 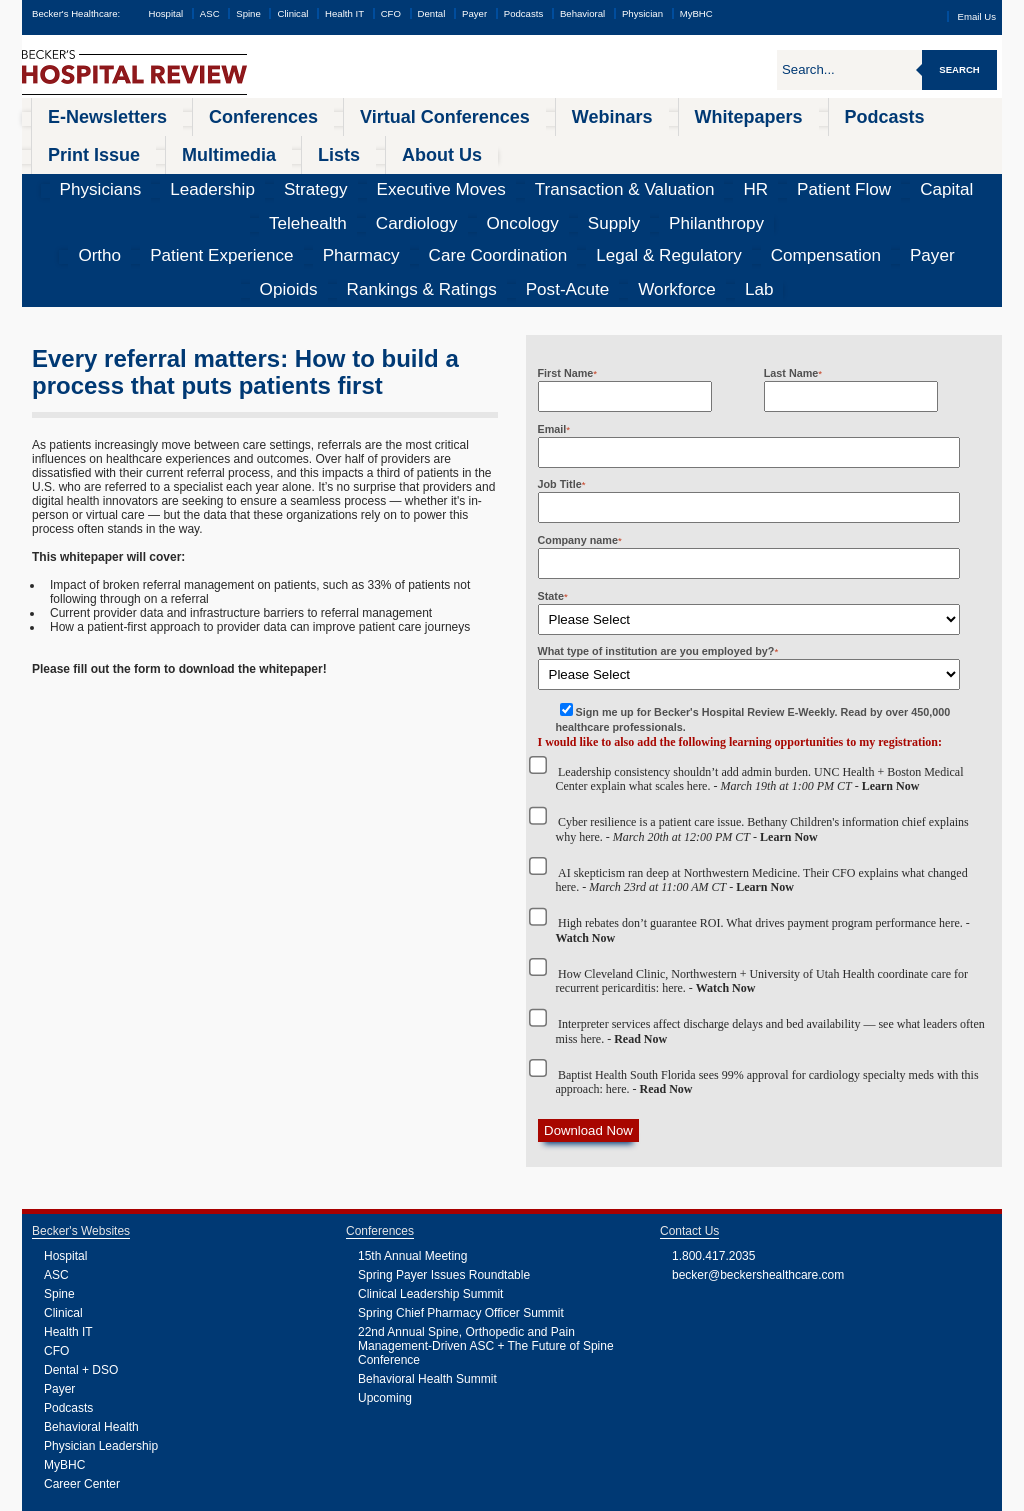 I want to click on Patient Experience, so click(x=142, y=175).